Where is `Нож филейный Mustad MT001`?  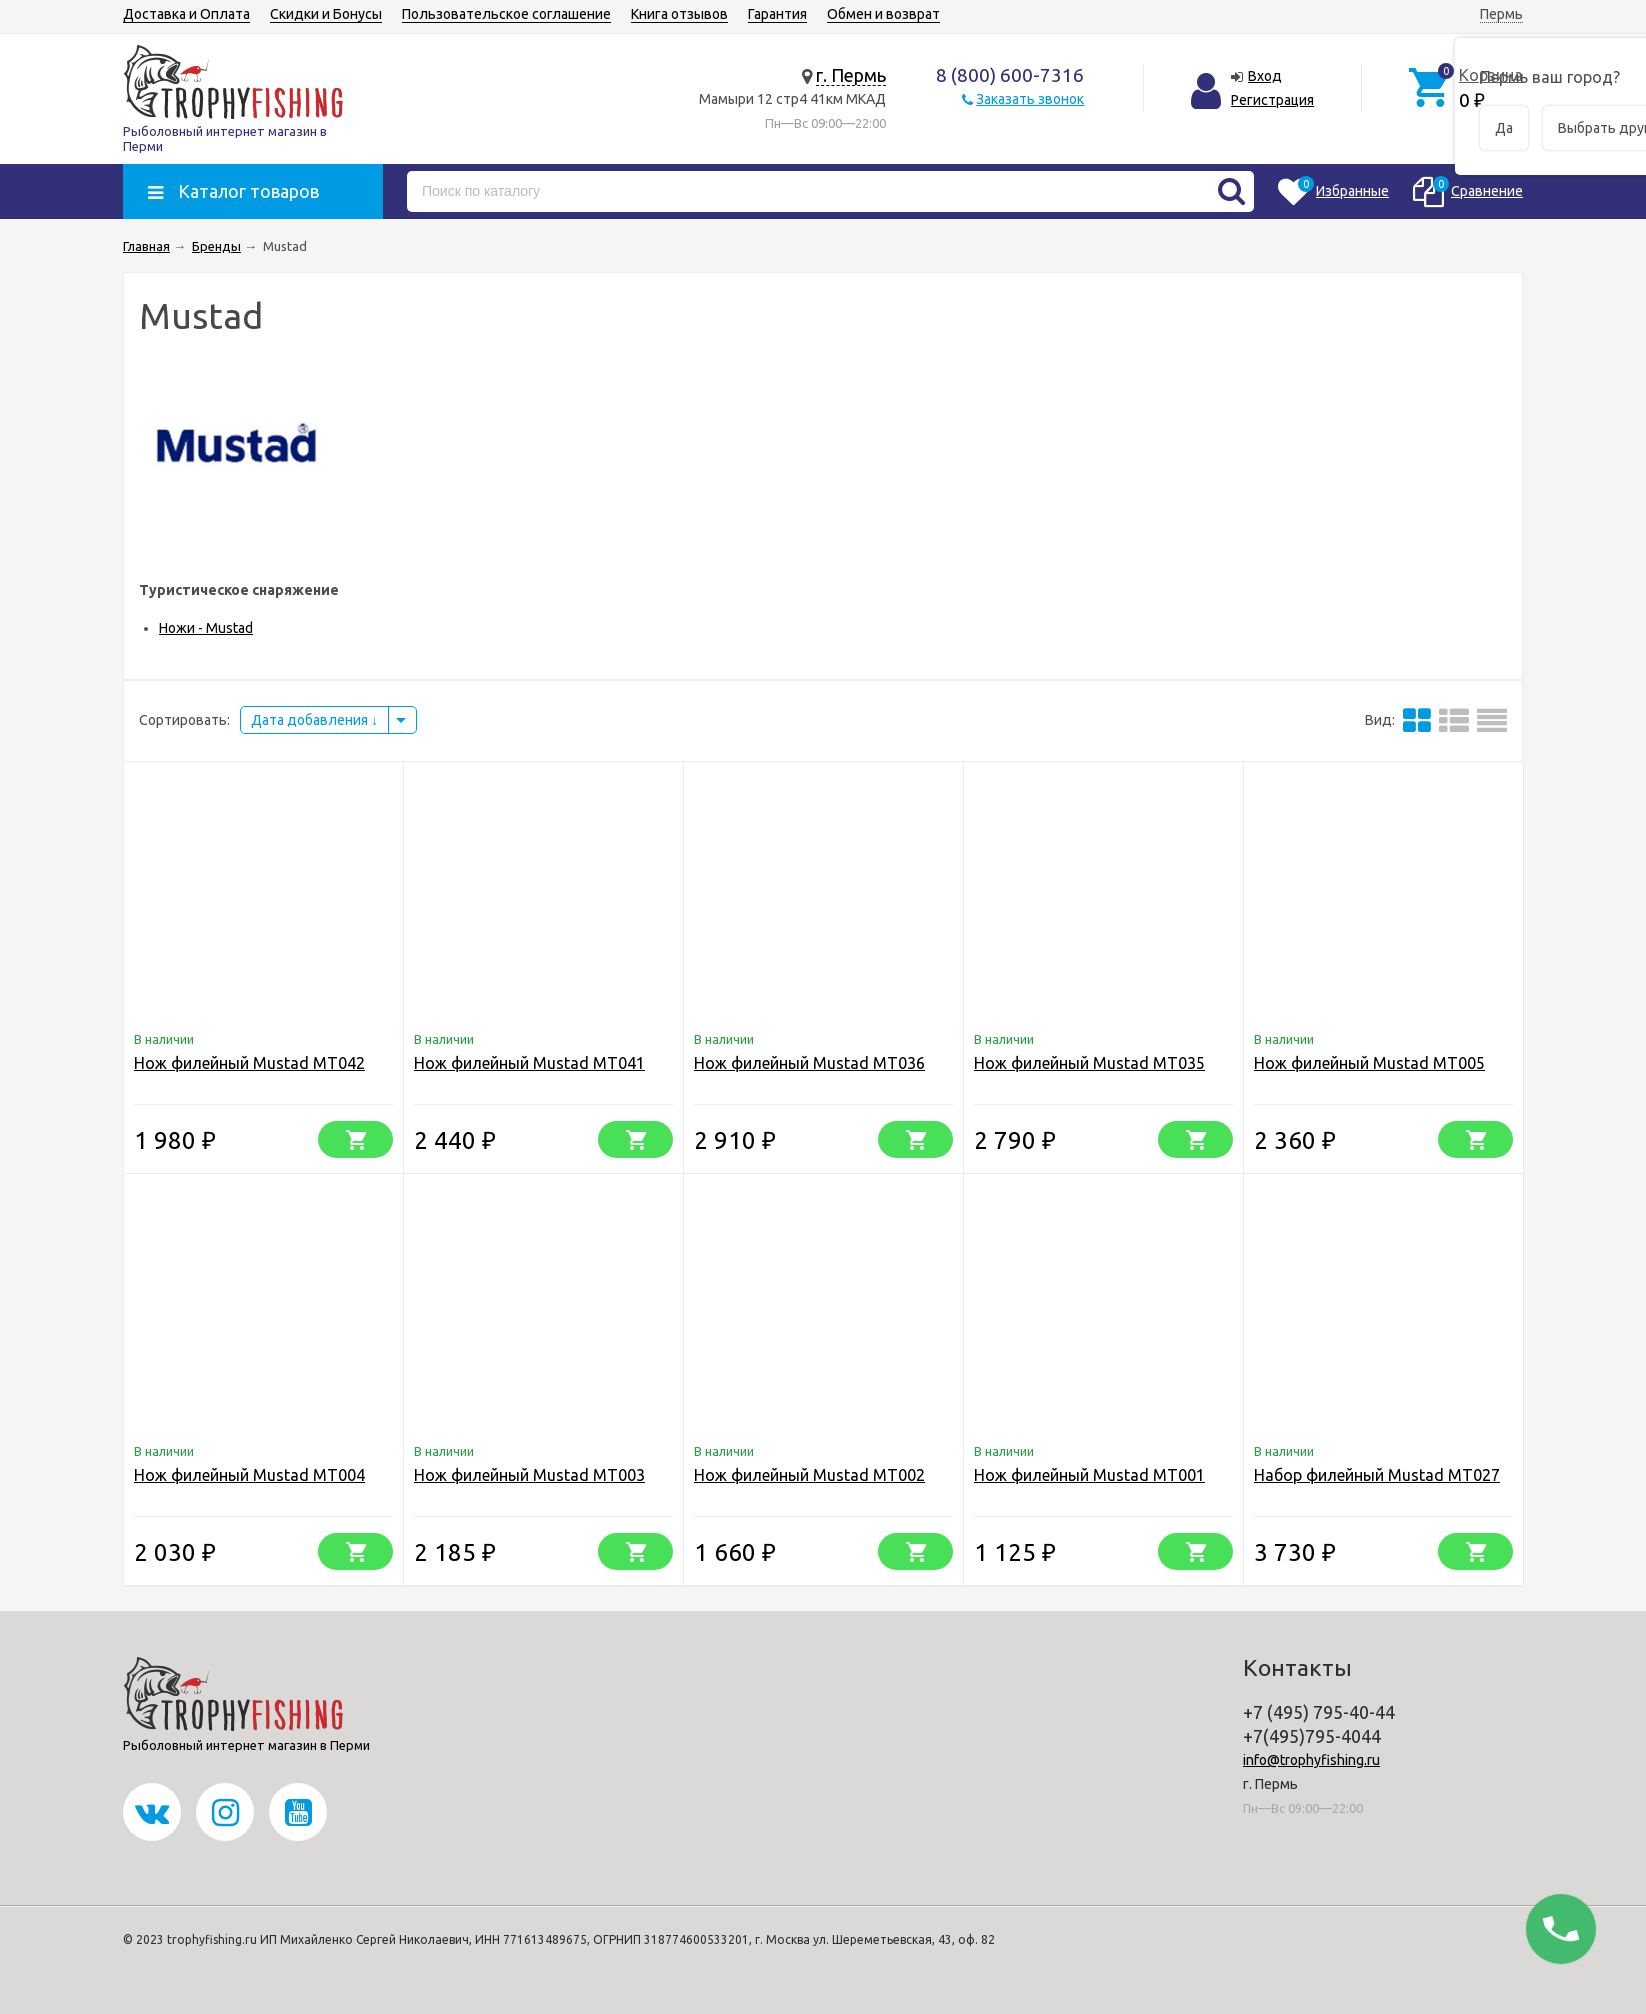 Нож филейный Mustad MT001 is located at coordinates (1089, 1475).